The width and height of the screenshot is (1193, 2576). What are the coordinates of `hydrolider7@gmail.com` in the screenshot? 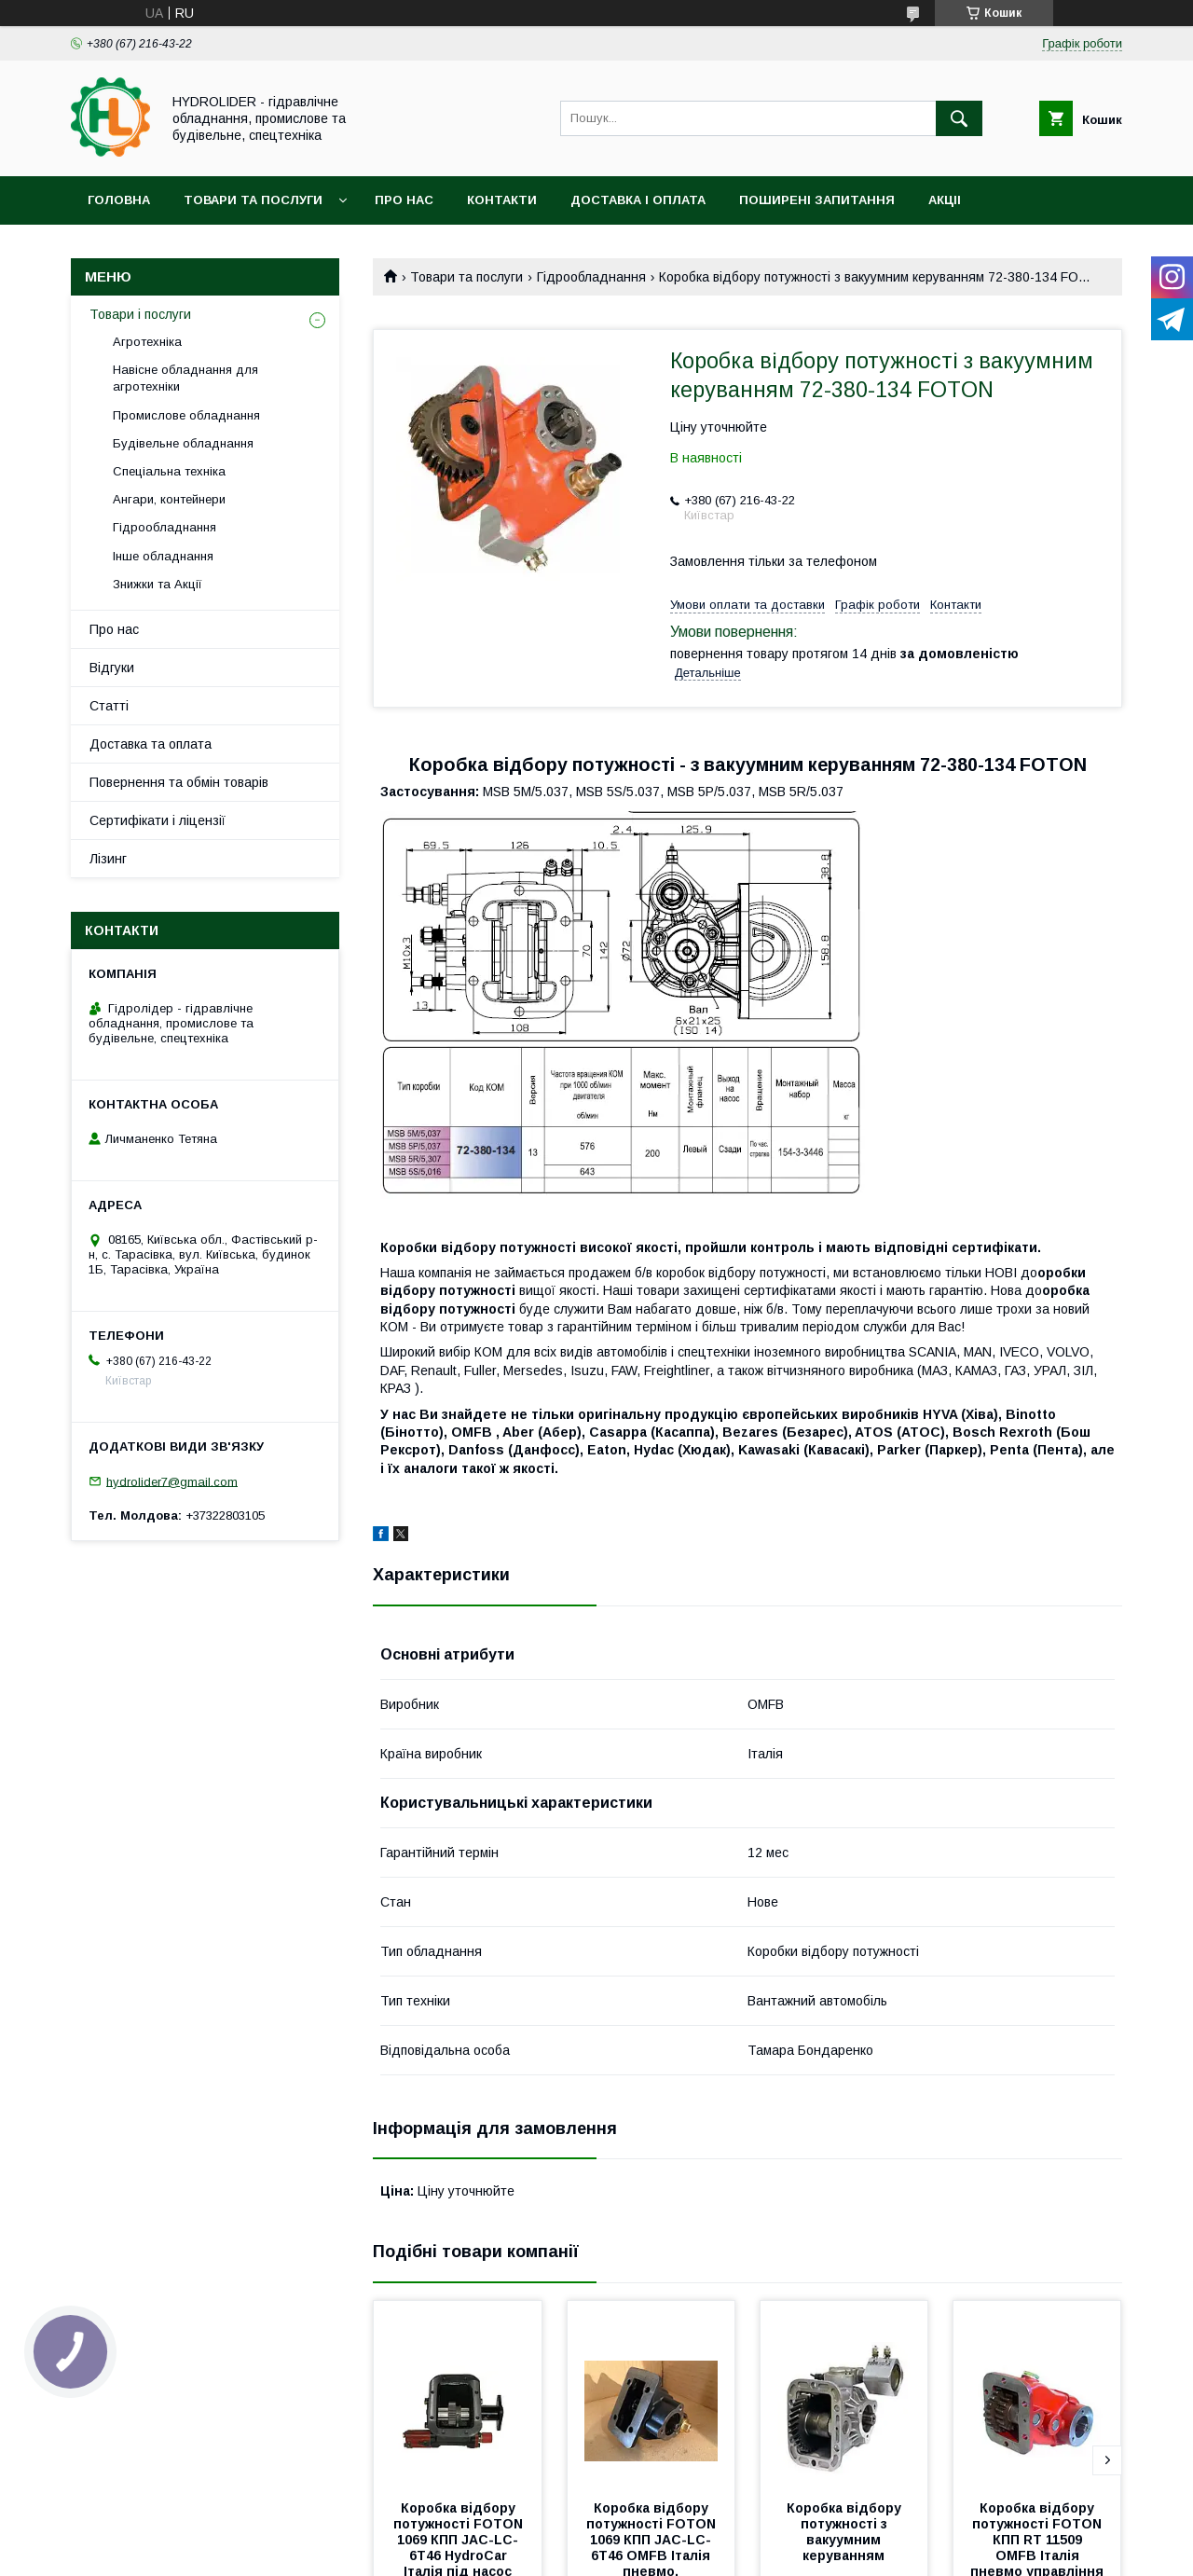 It's located at (172, 1481).